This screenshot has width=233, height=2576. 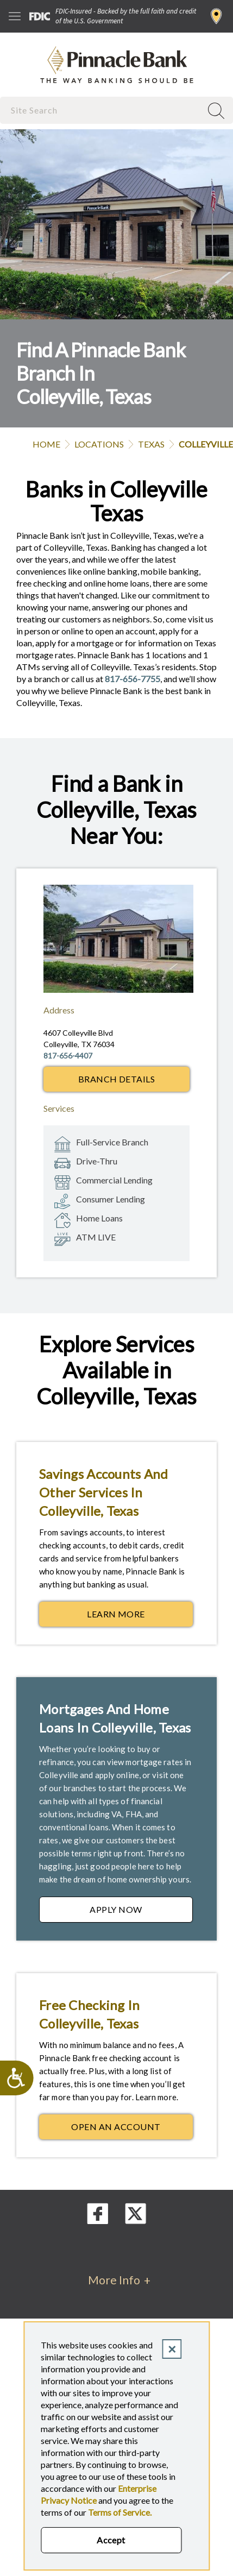 What do you see at coordinates (111, 2540) in the screenshot?
I see `Accept` at bounding box center [111, 2540].